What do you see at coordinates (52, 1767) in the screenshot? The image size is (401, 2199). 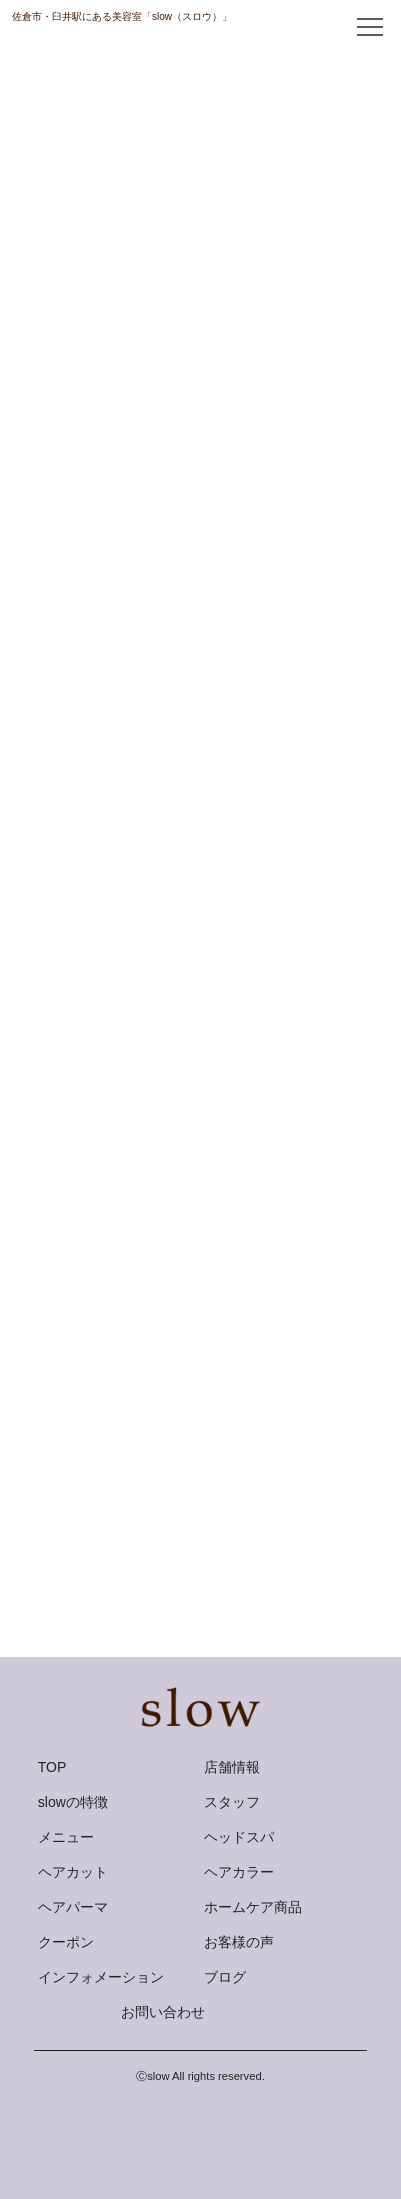 I see `TOP` at bounding box center [52, 1767].